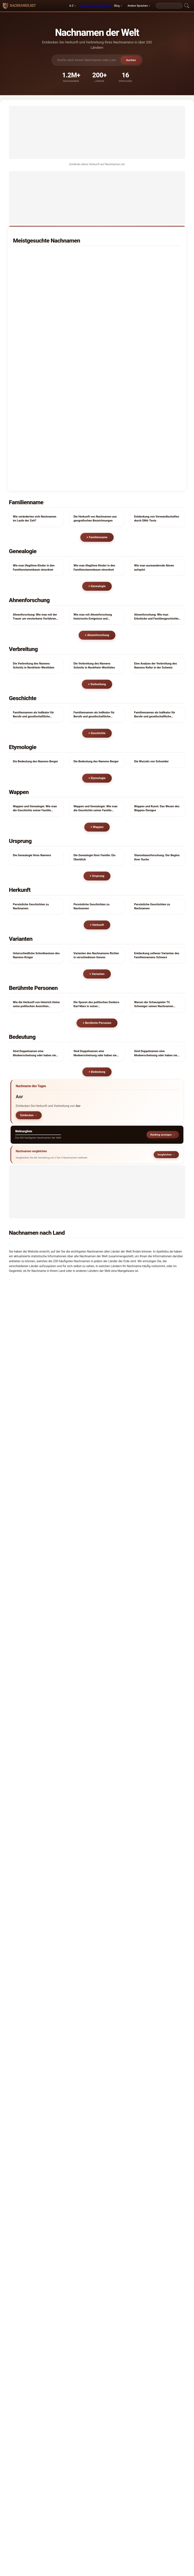  Describe the element at coordinates (35, 1576) in the screenshot. I see `mongolische Nachnamen` at that location.